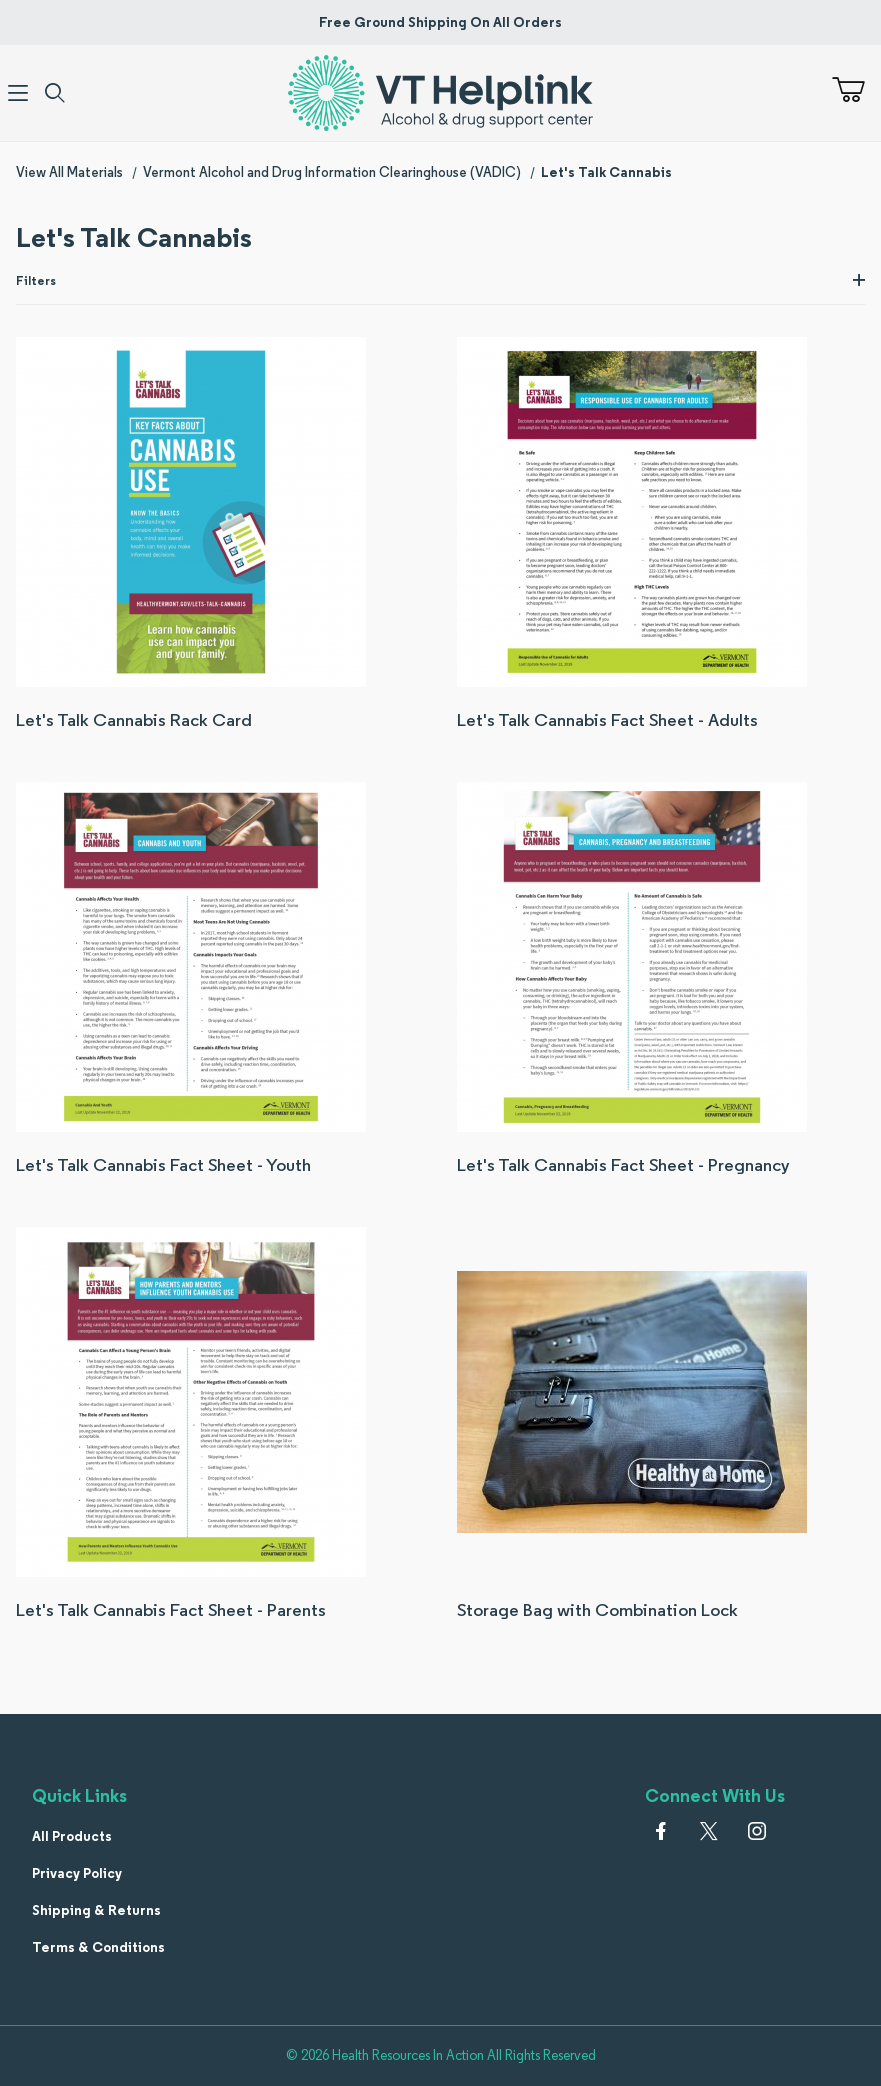  What do you see at coordinates (606, 172) in the screenshot?
I see `Let's Talk Cannabis` at bounding box center [606, 172].